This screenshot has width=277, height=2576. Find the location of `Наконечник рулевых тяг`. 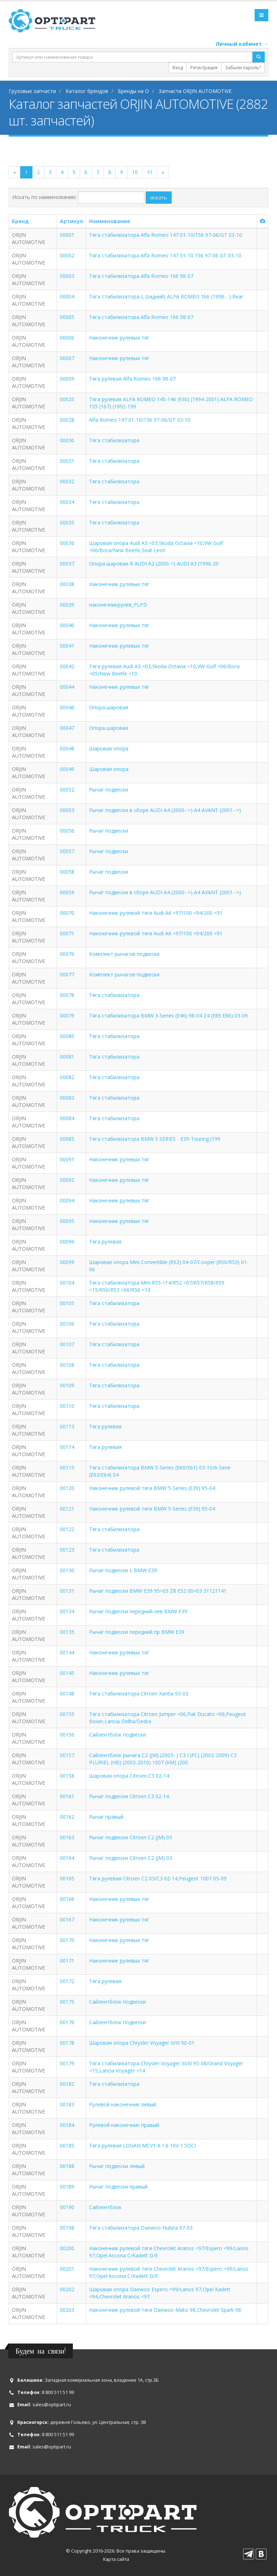

Наконечник рулевых тяг is located at coordinates (119, 337).